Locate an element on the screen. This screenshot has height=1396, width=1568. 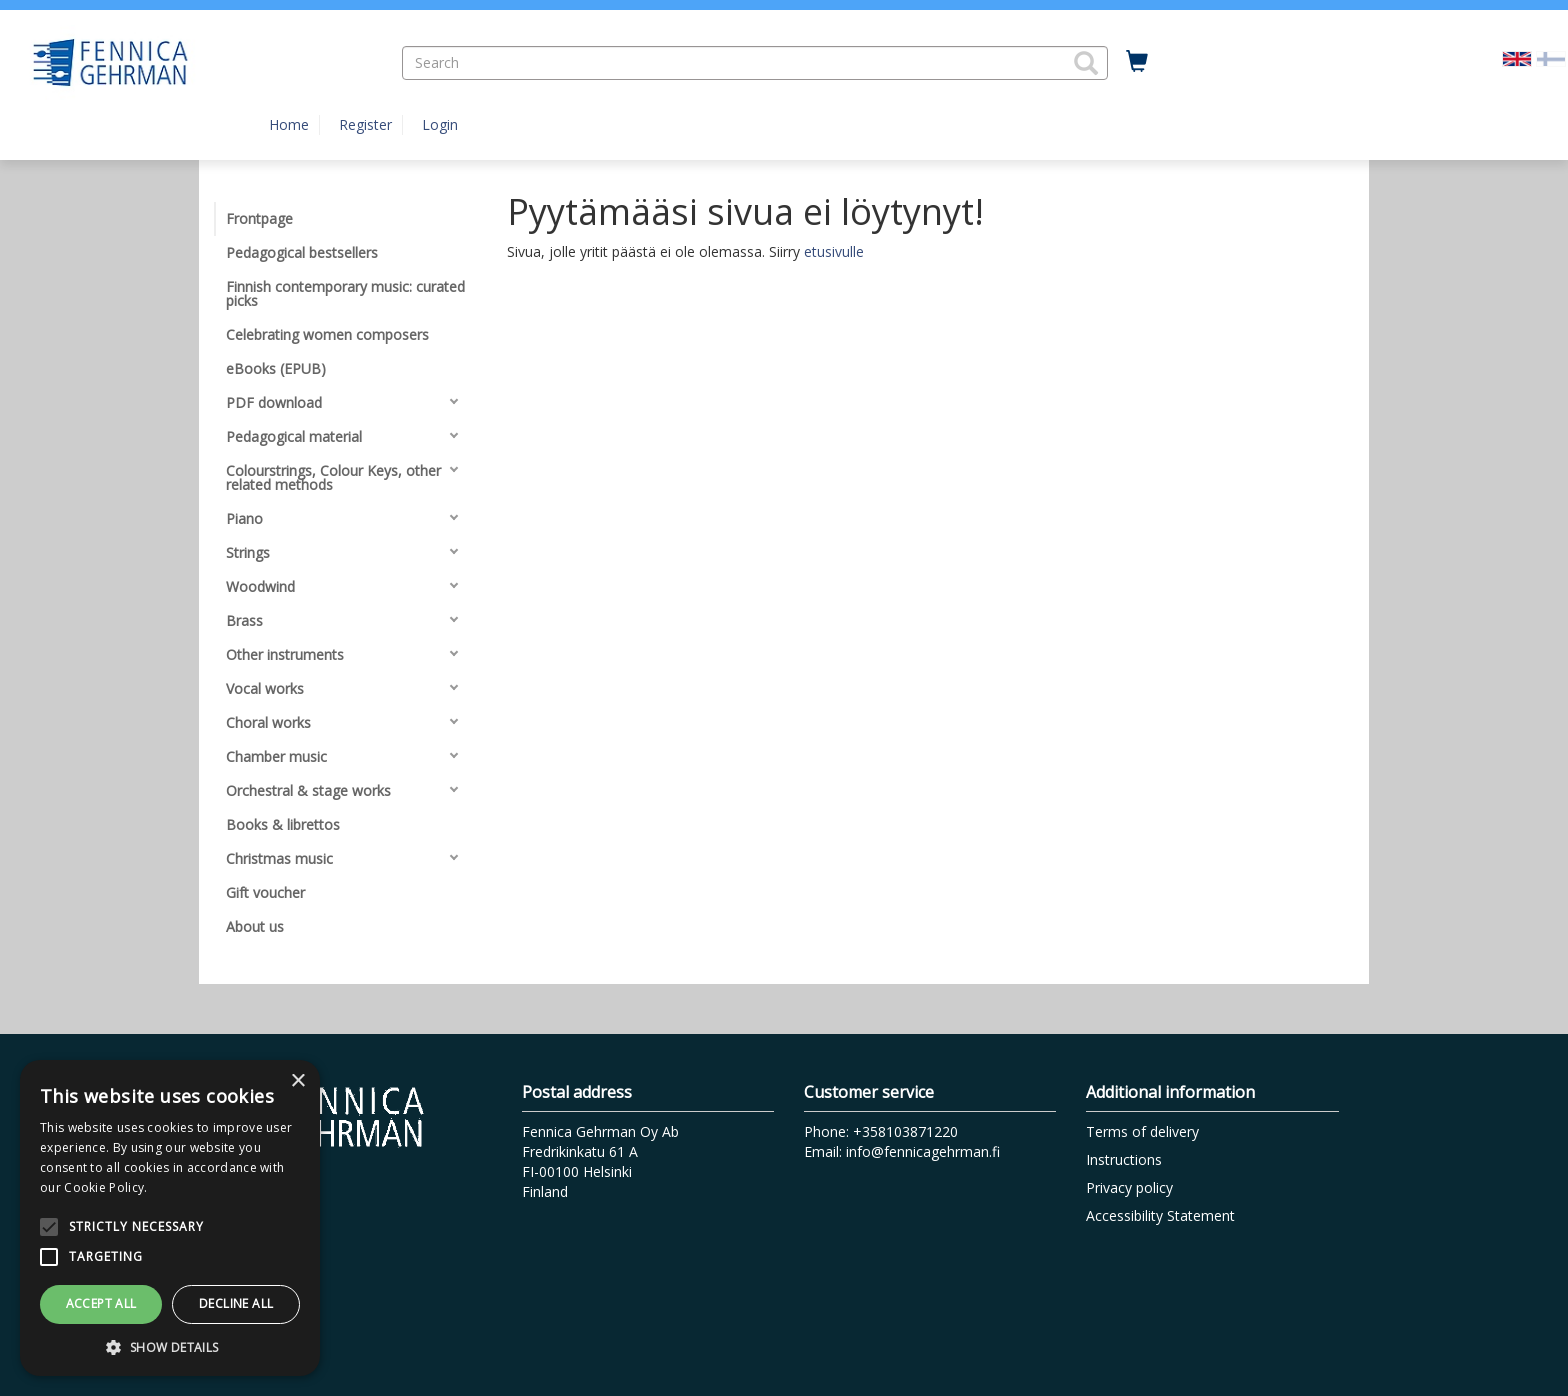
[Quantity in cart 0 in total] is located at coordinates (1137, 62).